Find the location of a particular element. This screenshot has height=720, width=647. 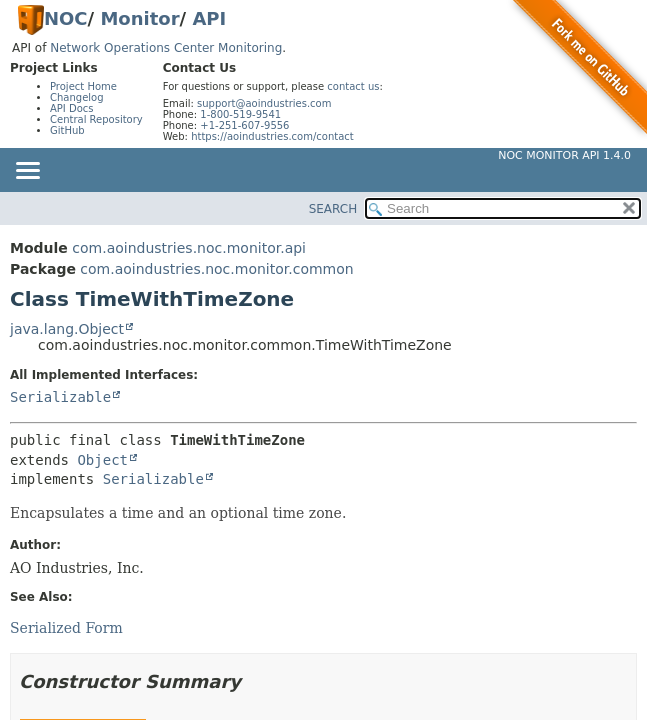

com.aoindustries.noc.monitor.api is located at coordinates (189, 248).